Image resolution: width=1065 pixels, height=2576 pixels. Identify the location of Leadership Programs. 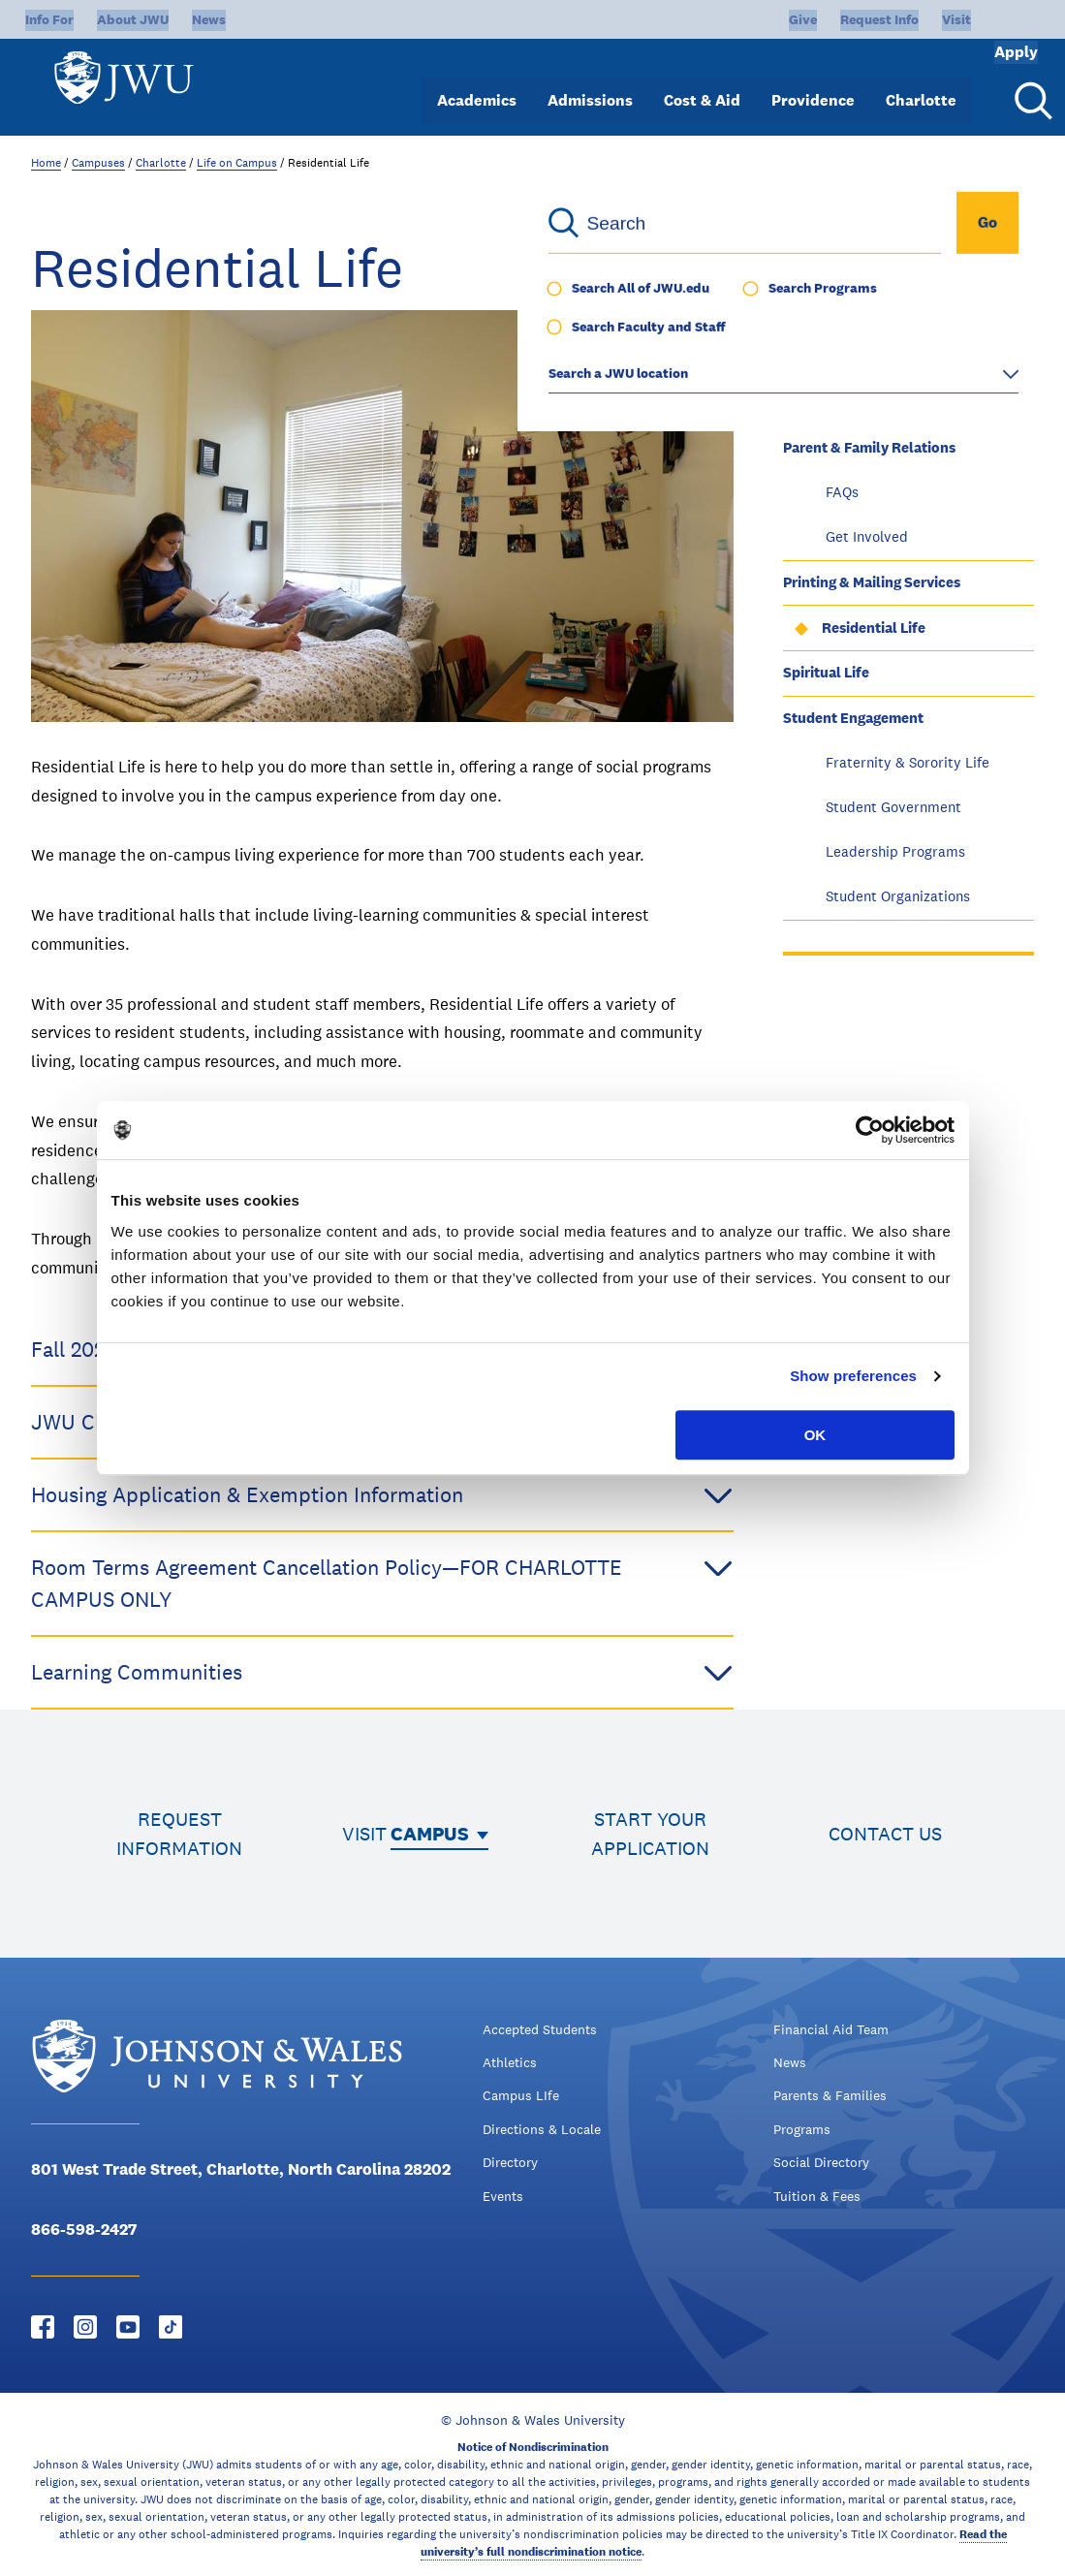
(895, 851).